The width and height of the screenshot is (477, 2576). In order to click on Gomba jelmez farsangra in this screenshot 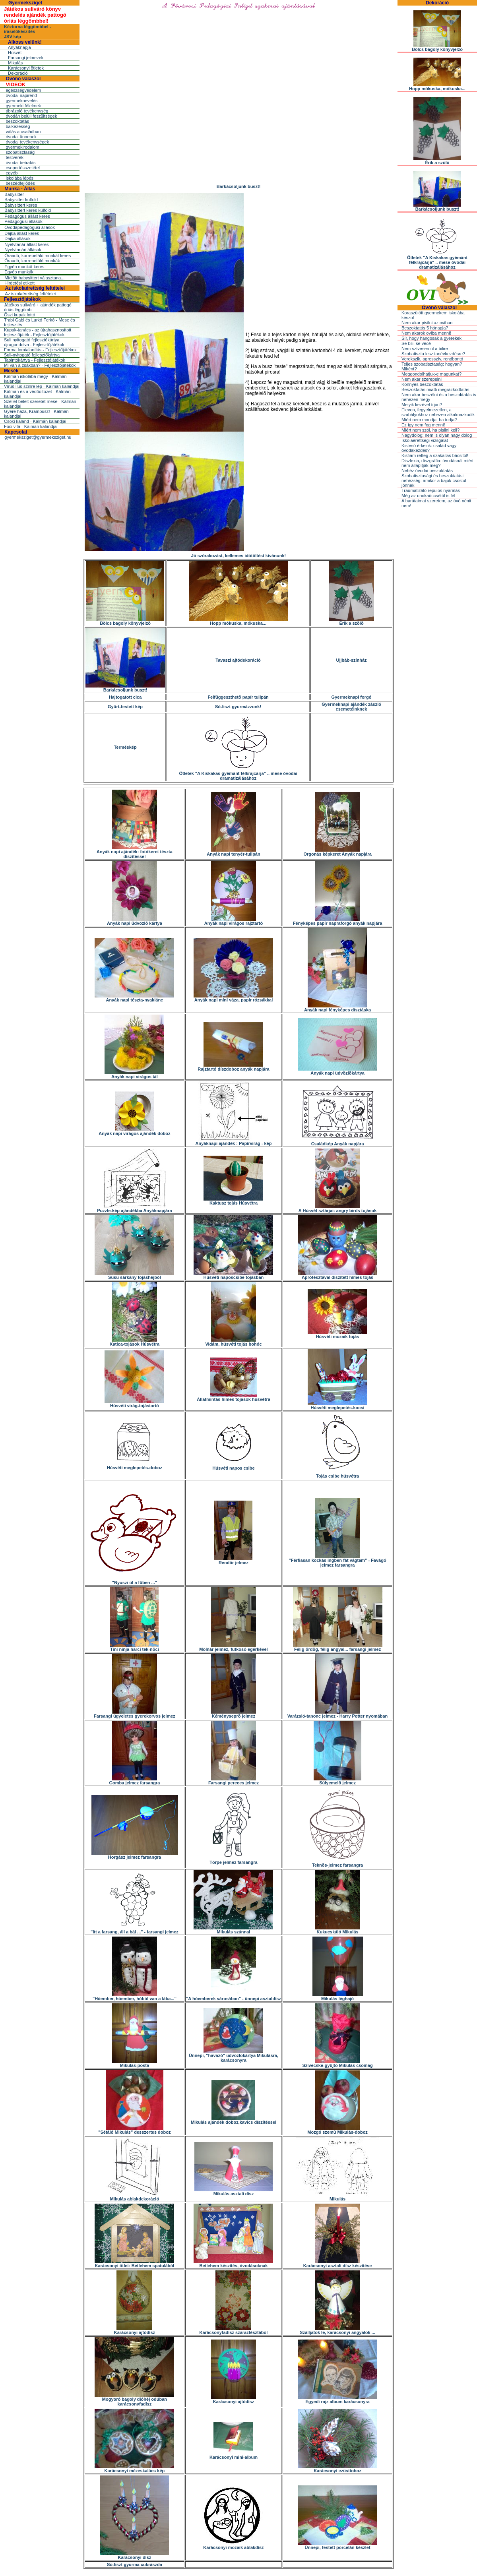, I will do `click(134, 1780)`.